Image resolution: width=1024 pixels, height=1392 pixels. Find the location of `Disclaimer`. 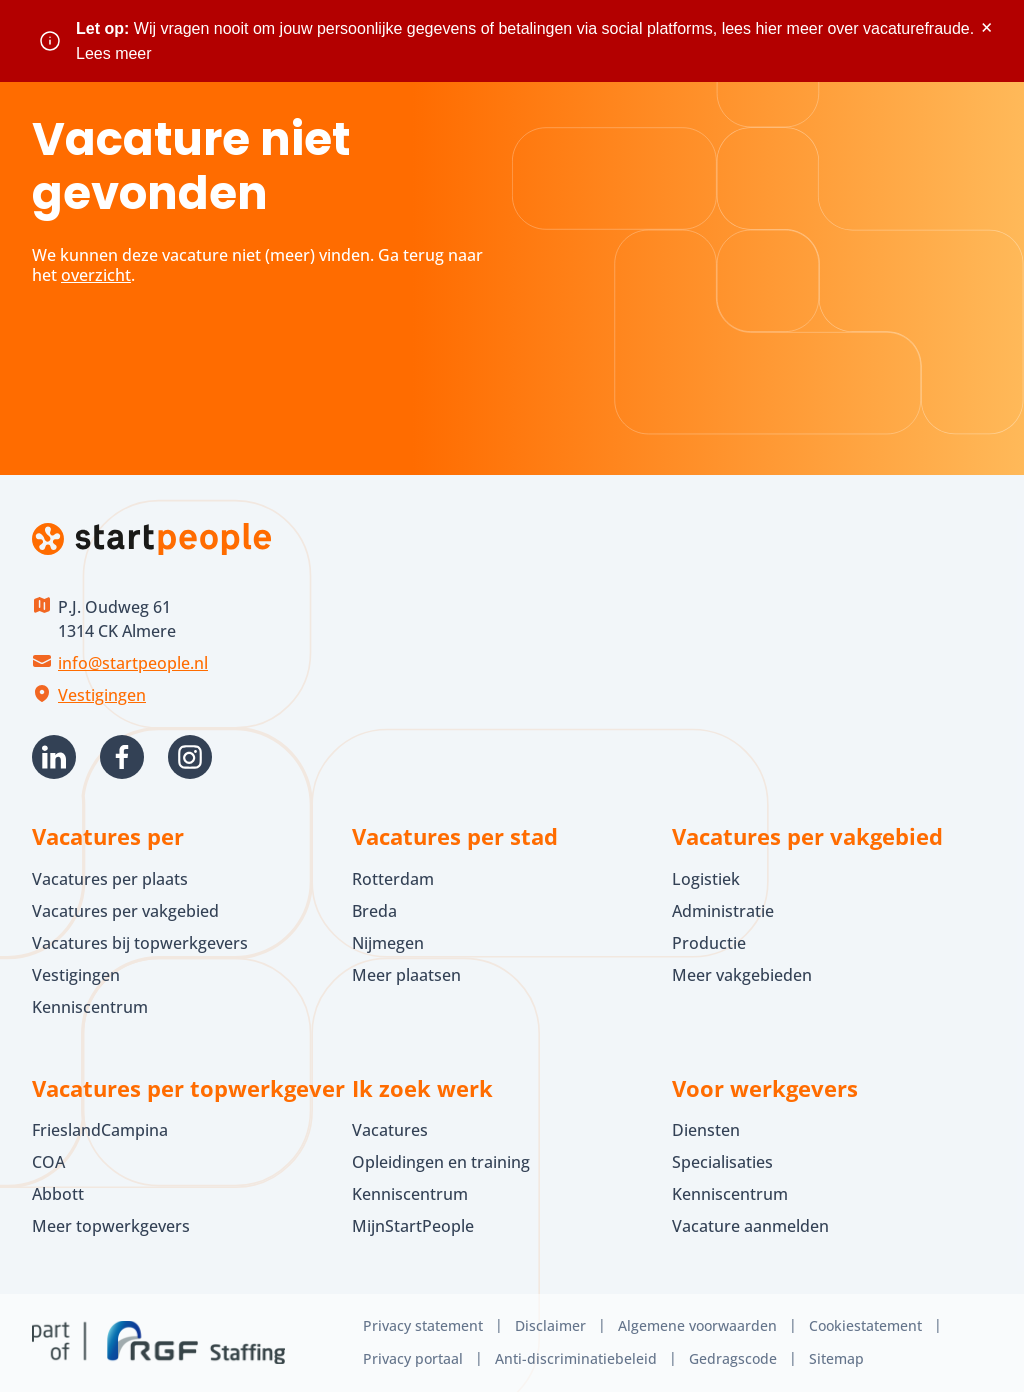

Disclaimer is located at coordinates (550, 1325).